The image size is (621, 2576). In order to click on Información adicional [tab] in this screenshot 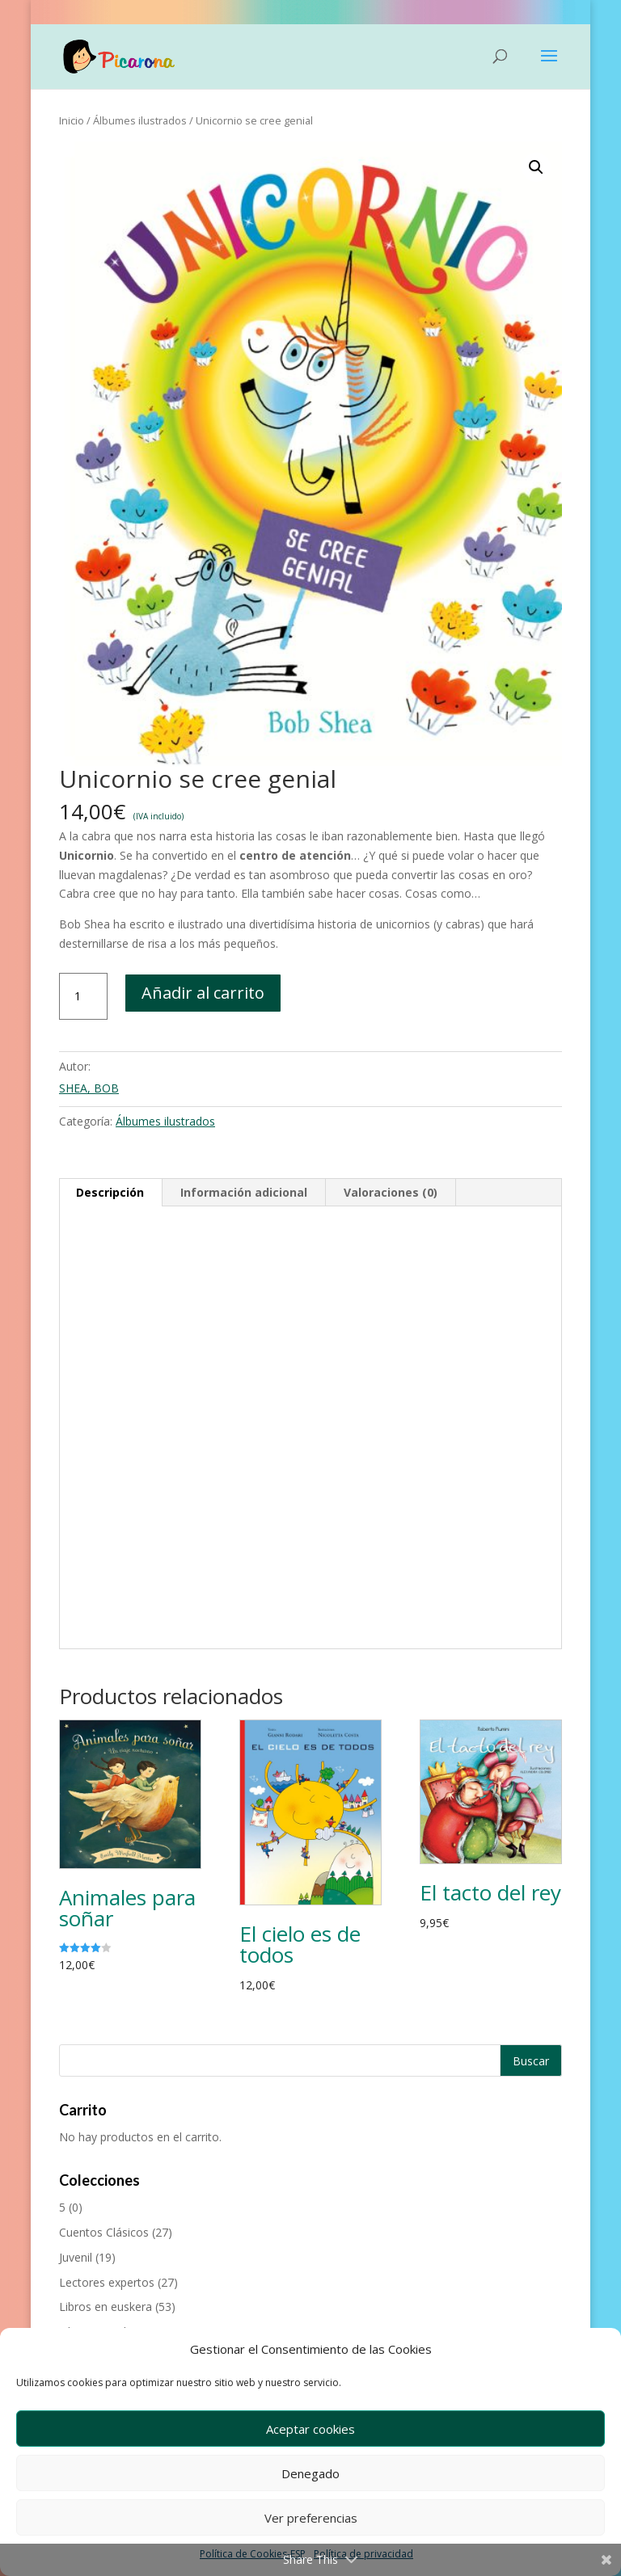, I will do `click(243, 1192)`.